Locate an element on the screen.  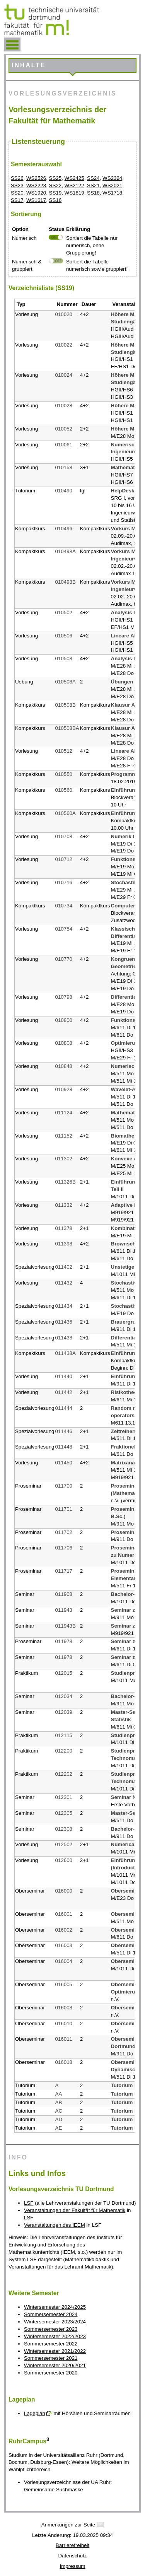
010712 is located at coordinates (63, 859).